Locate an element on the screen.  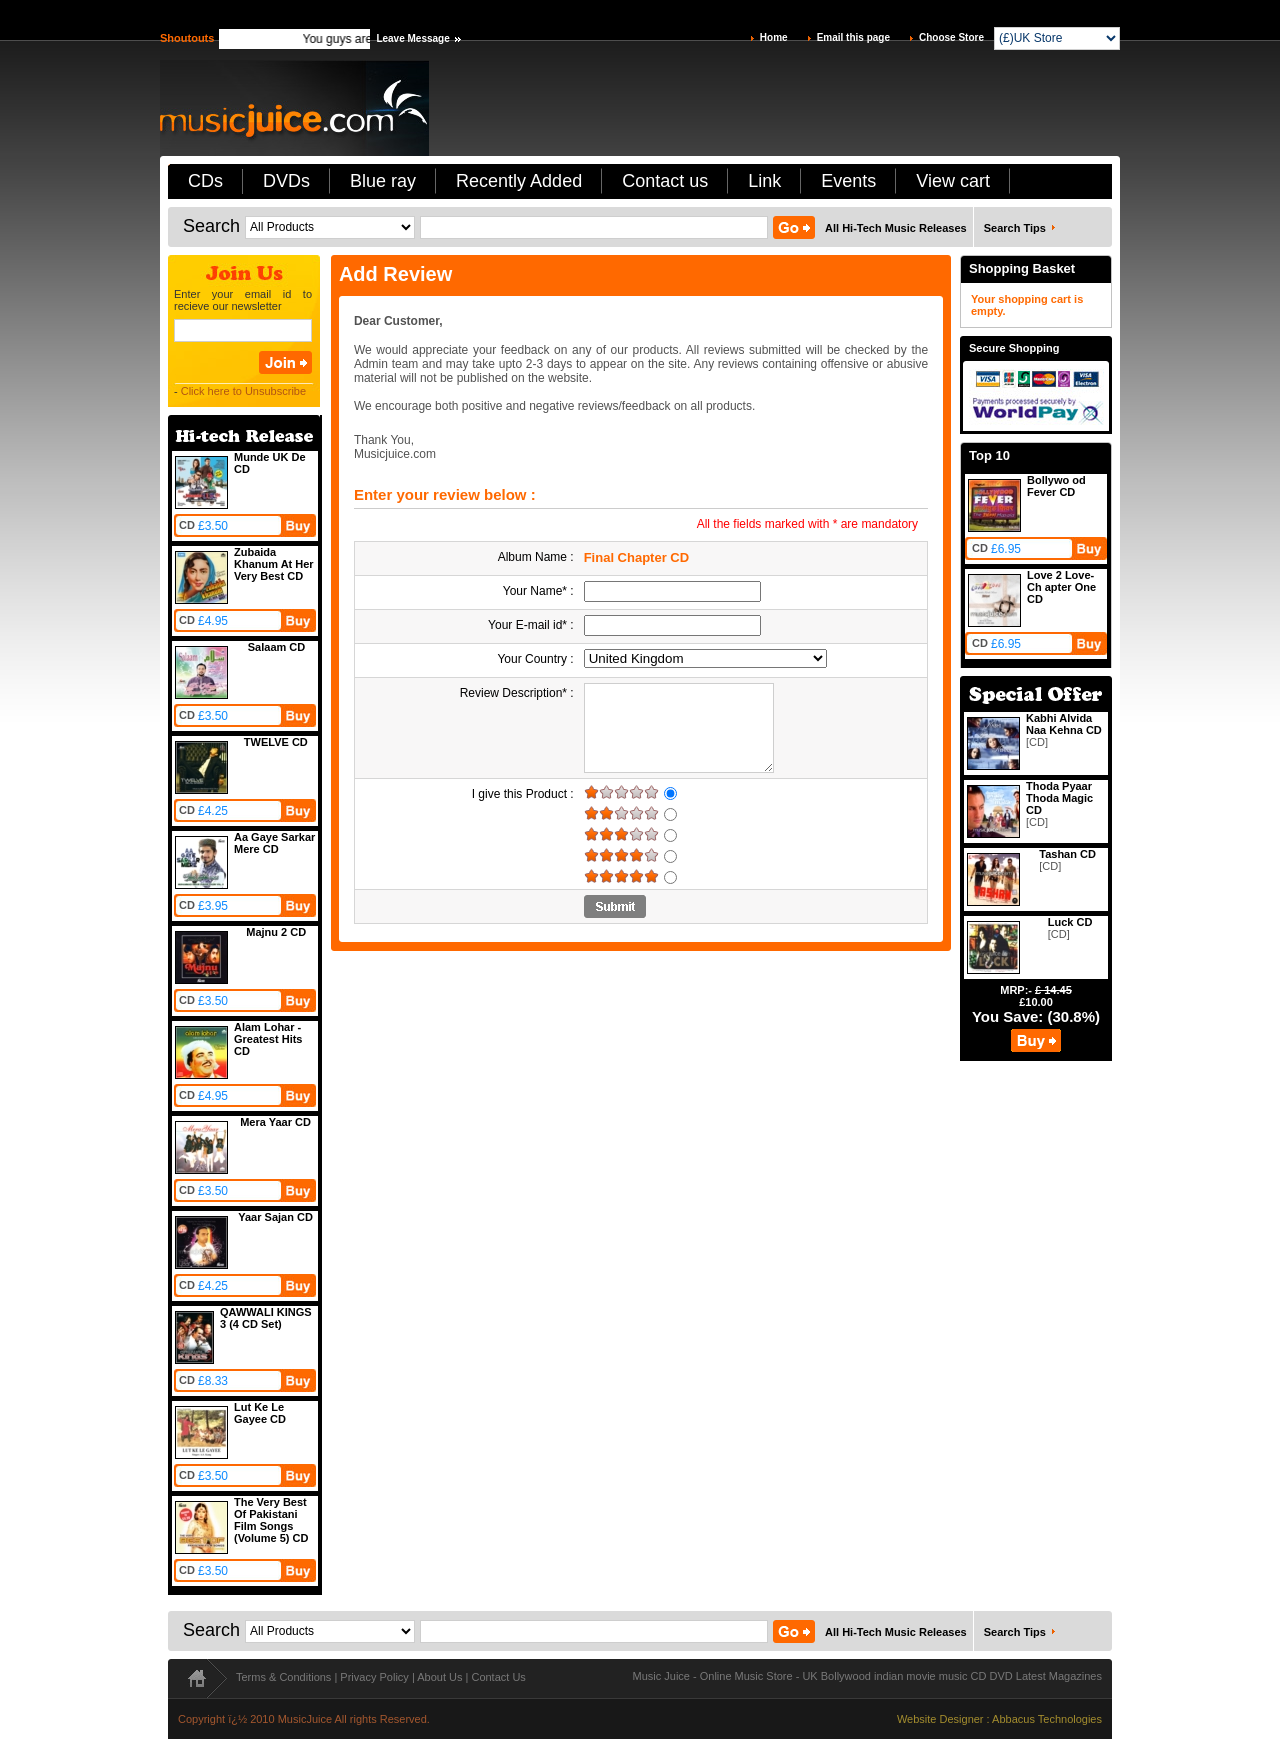
About Us is located at coordinates (439, 1677).